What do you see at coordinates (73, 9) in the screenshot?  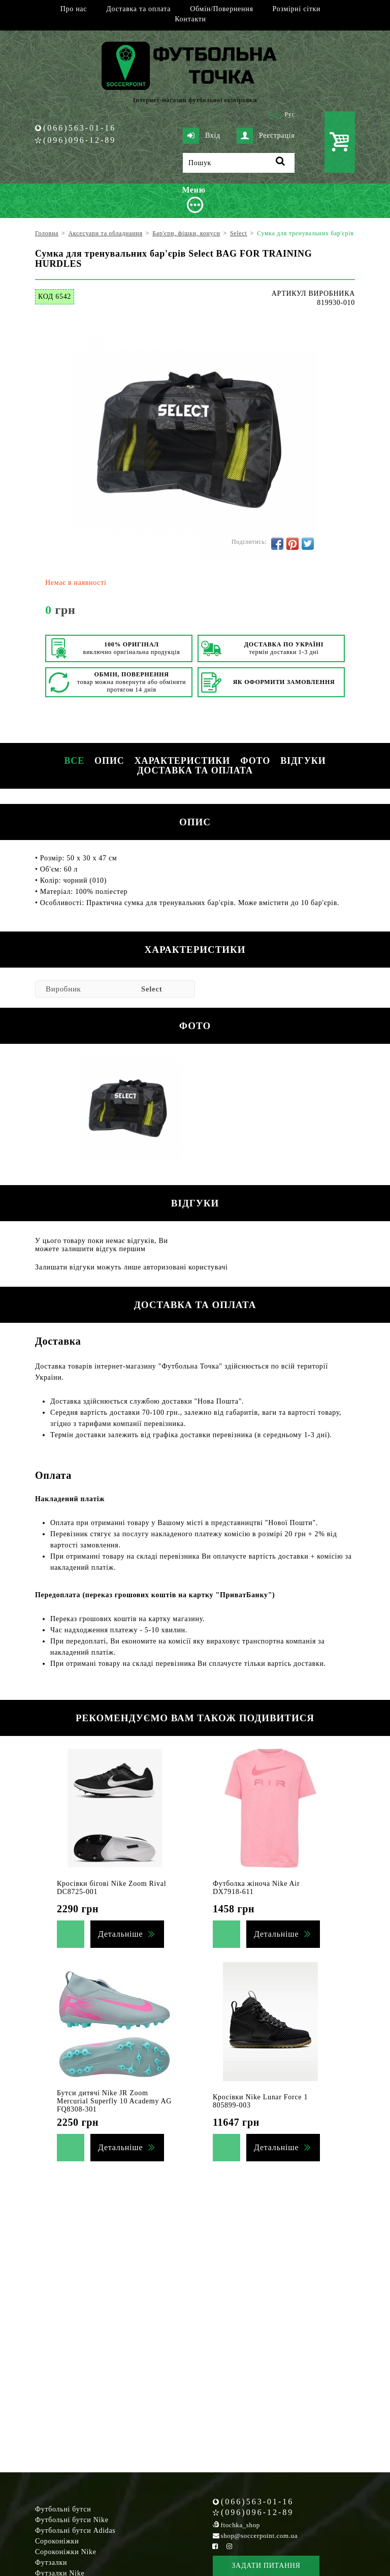 I see `Про нас` at bounding box center [73, 9].